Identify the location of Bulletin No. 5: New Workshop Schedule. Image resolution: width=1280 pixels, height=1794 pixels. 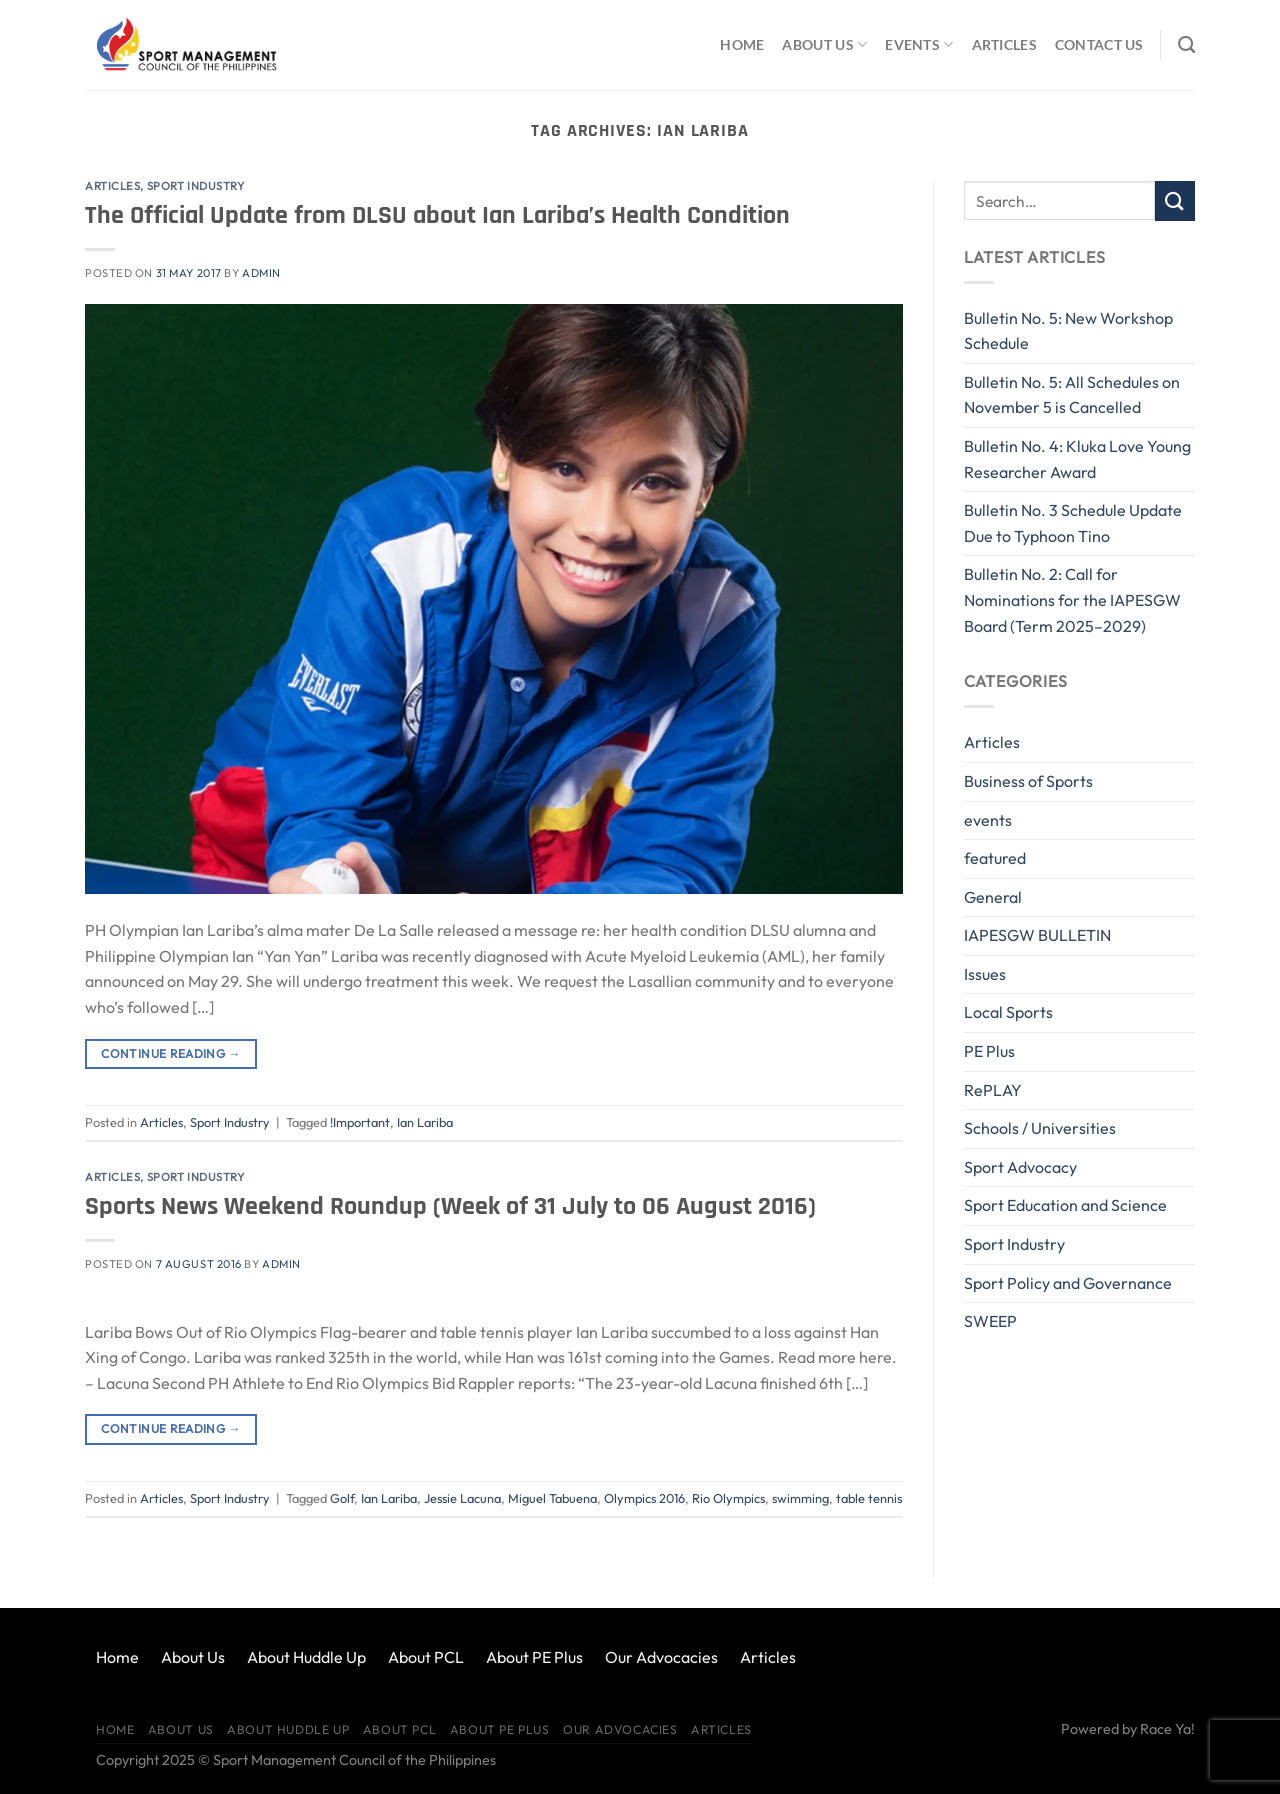
(1068, 331).